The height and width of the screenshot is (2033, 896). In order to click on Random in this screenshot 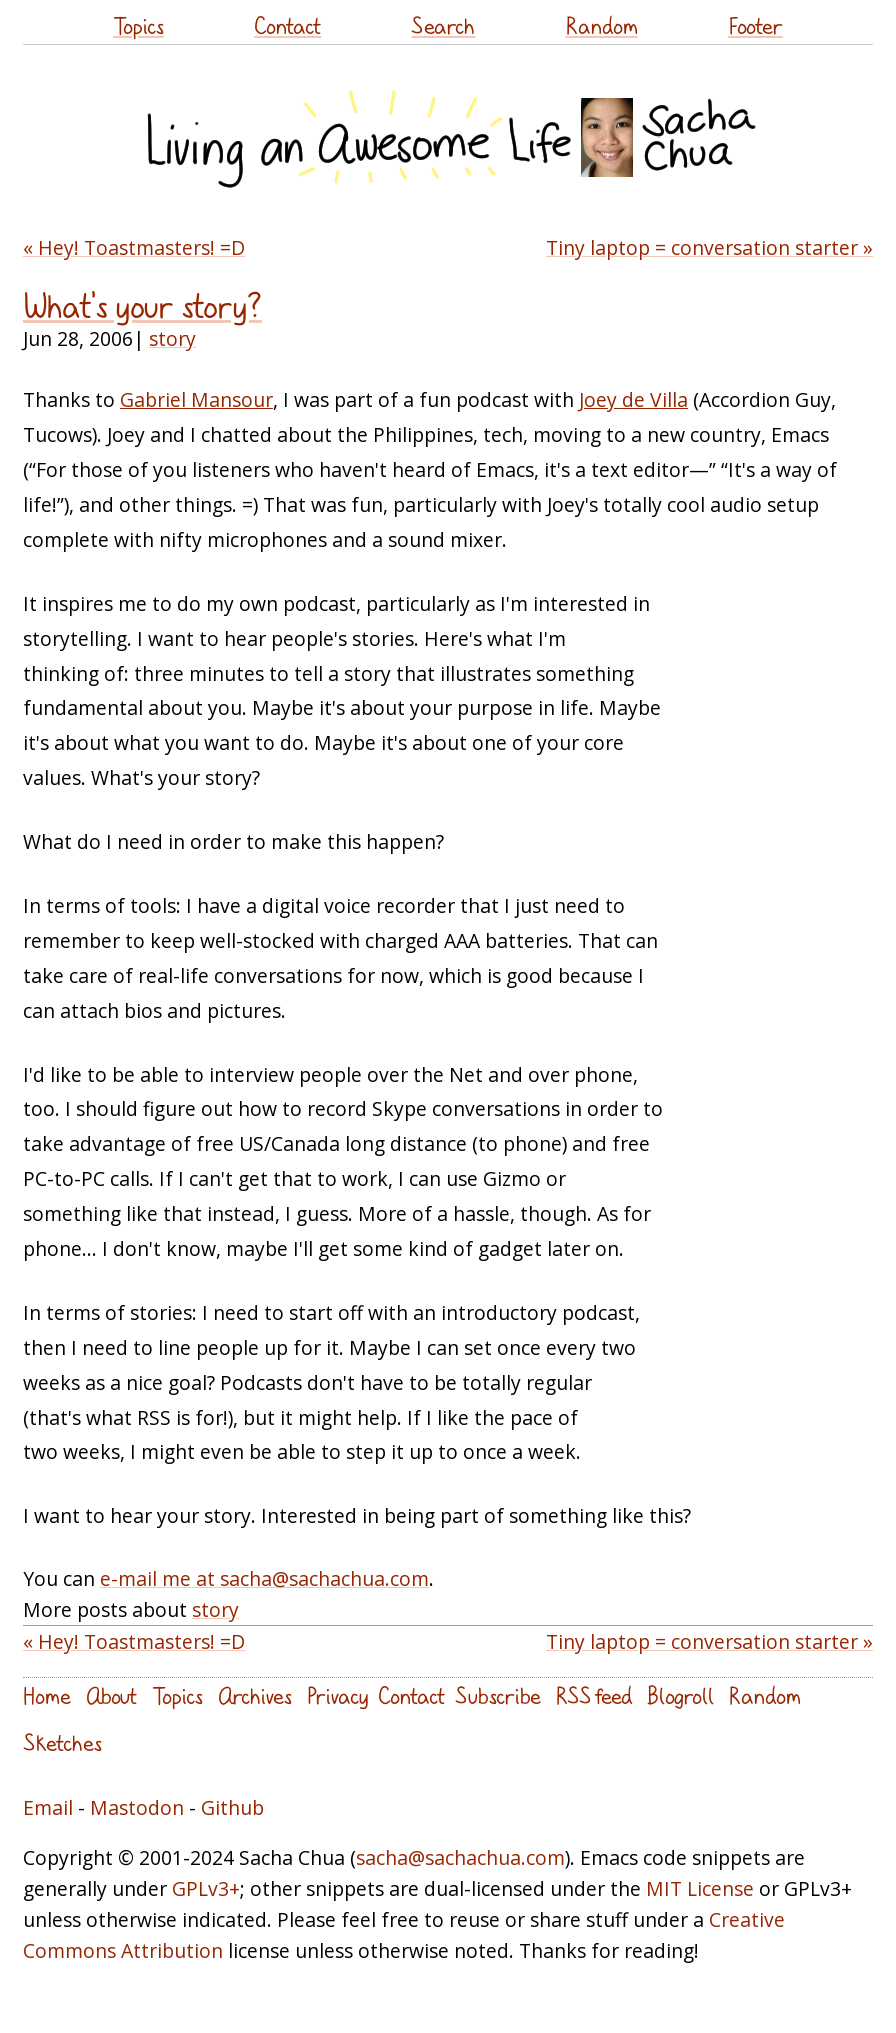, I will do `click(602, 25)`.